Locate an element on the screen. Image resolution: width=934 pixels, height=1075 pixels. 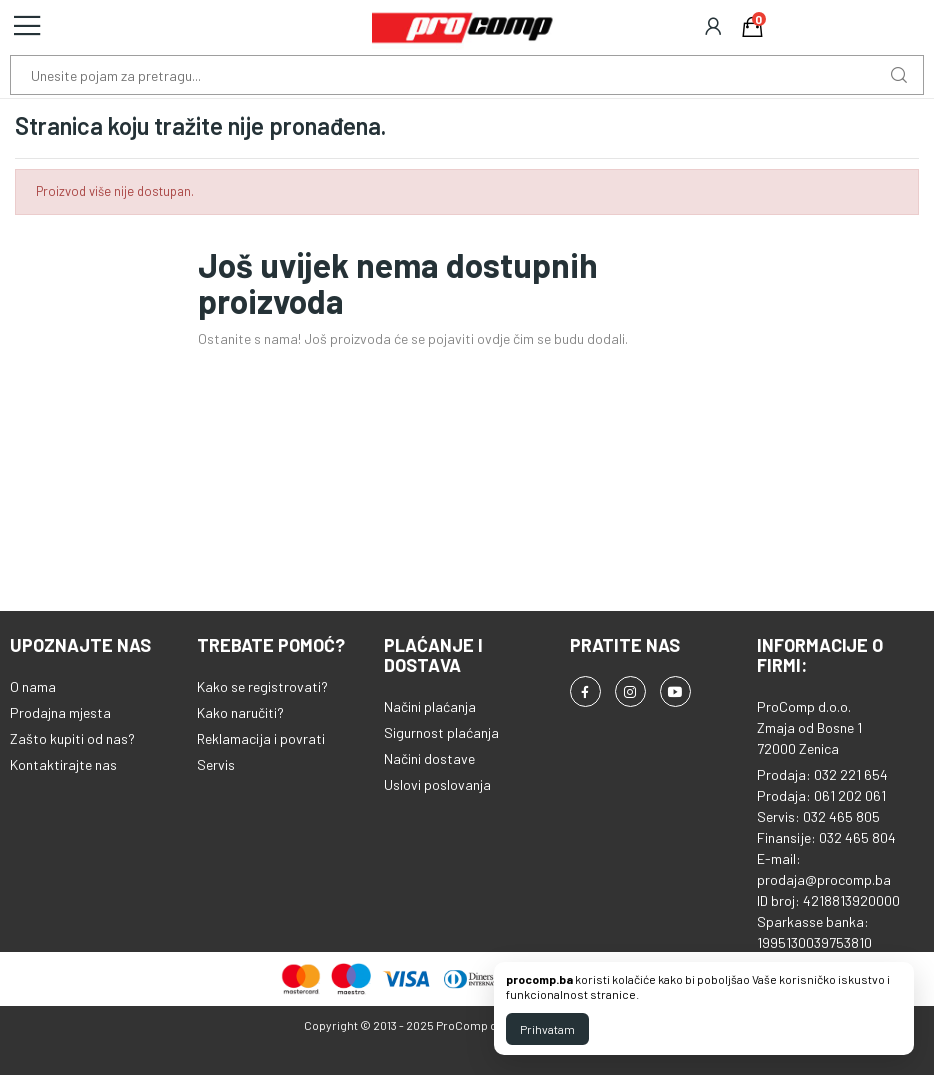
Načini plaćanja is located at coordinates (430, 706).